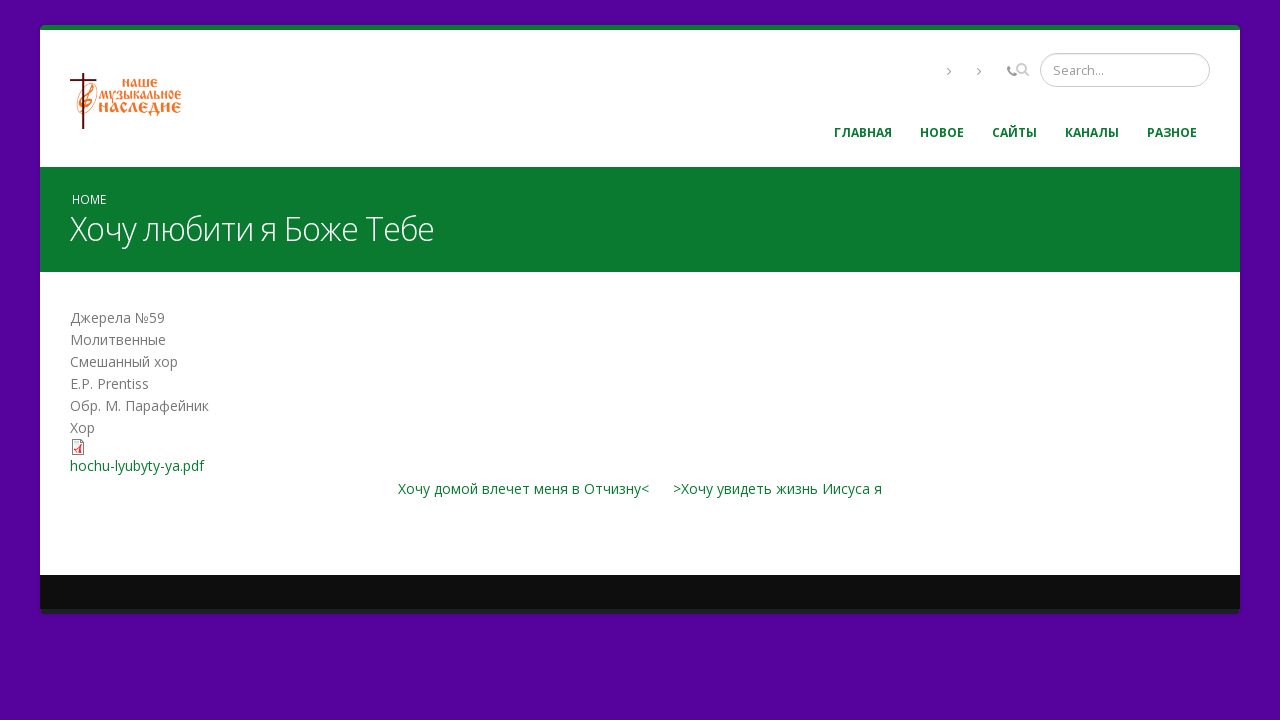 This screenshot has height=720, width=1280. I want to click on Новое, so click(942, 132).